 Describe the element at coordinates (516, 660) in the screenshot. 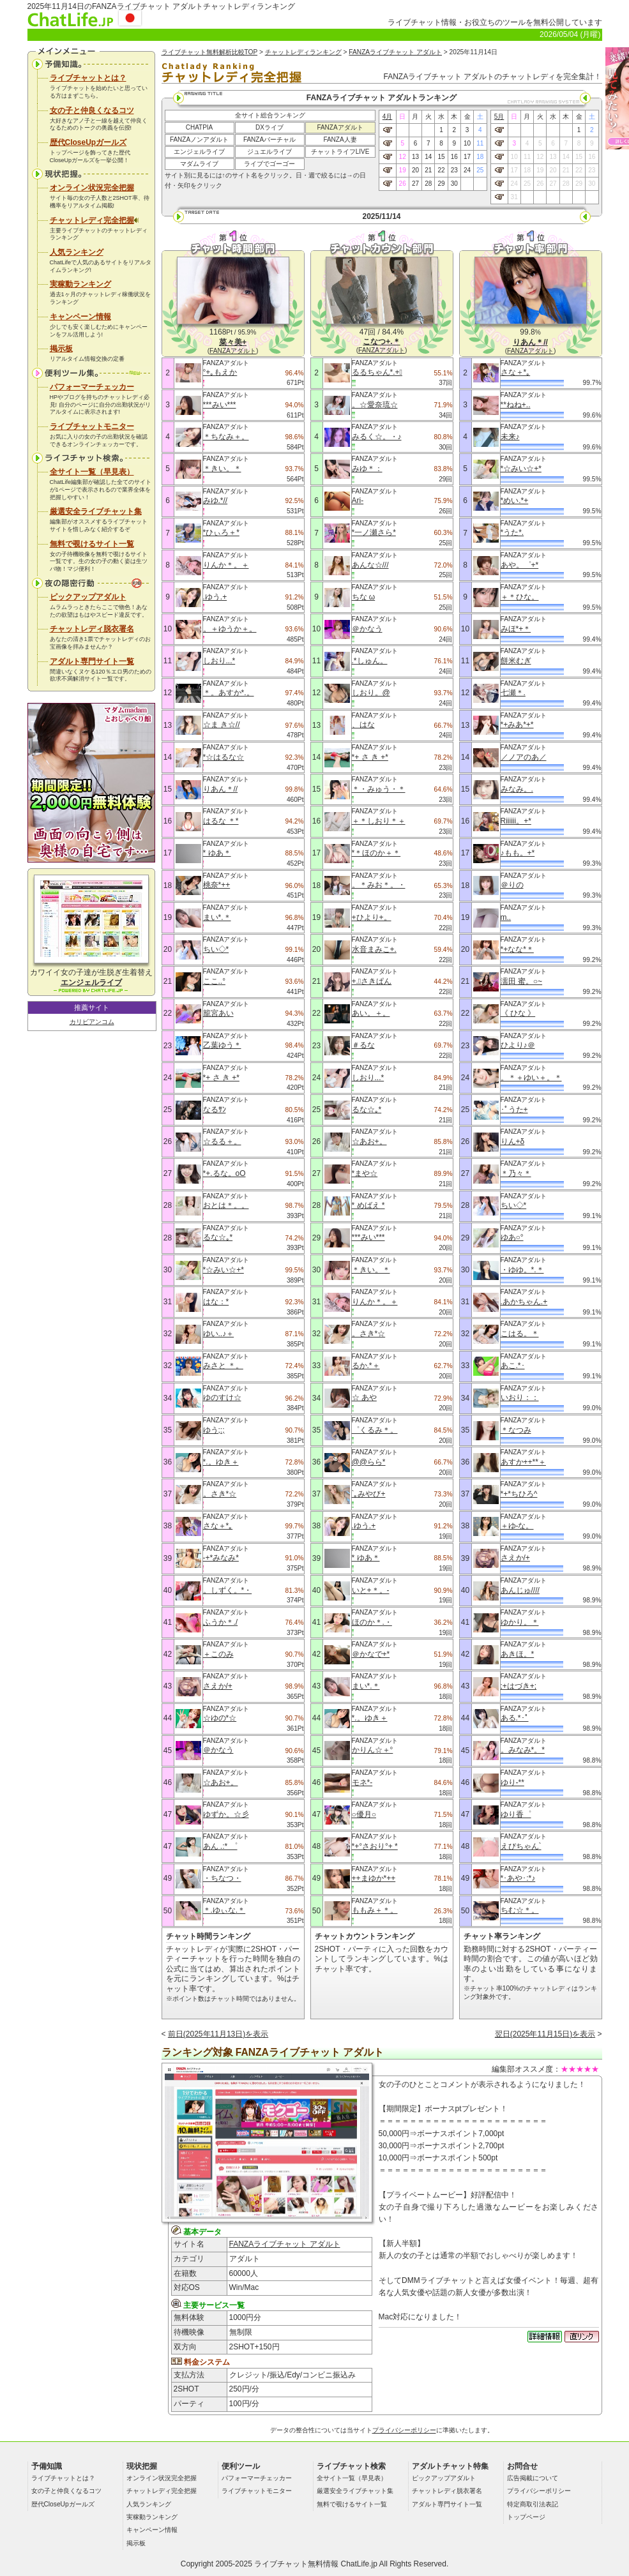

I see `餅米むぎ` at that location.